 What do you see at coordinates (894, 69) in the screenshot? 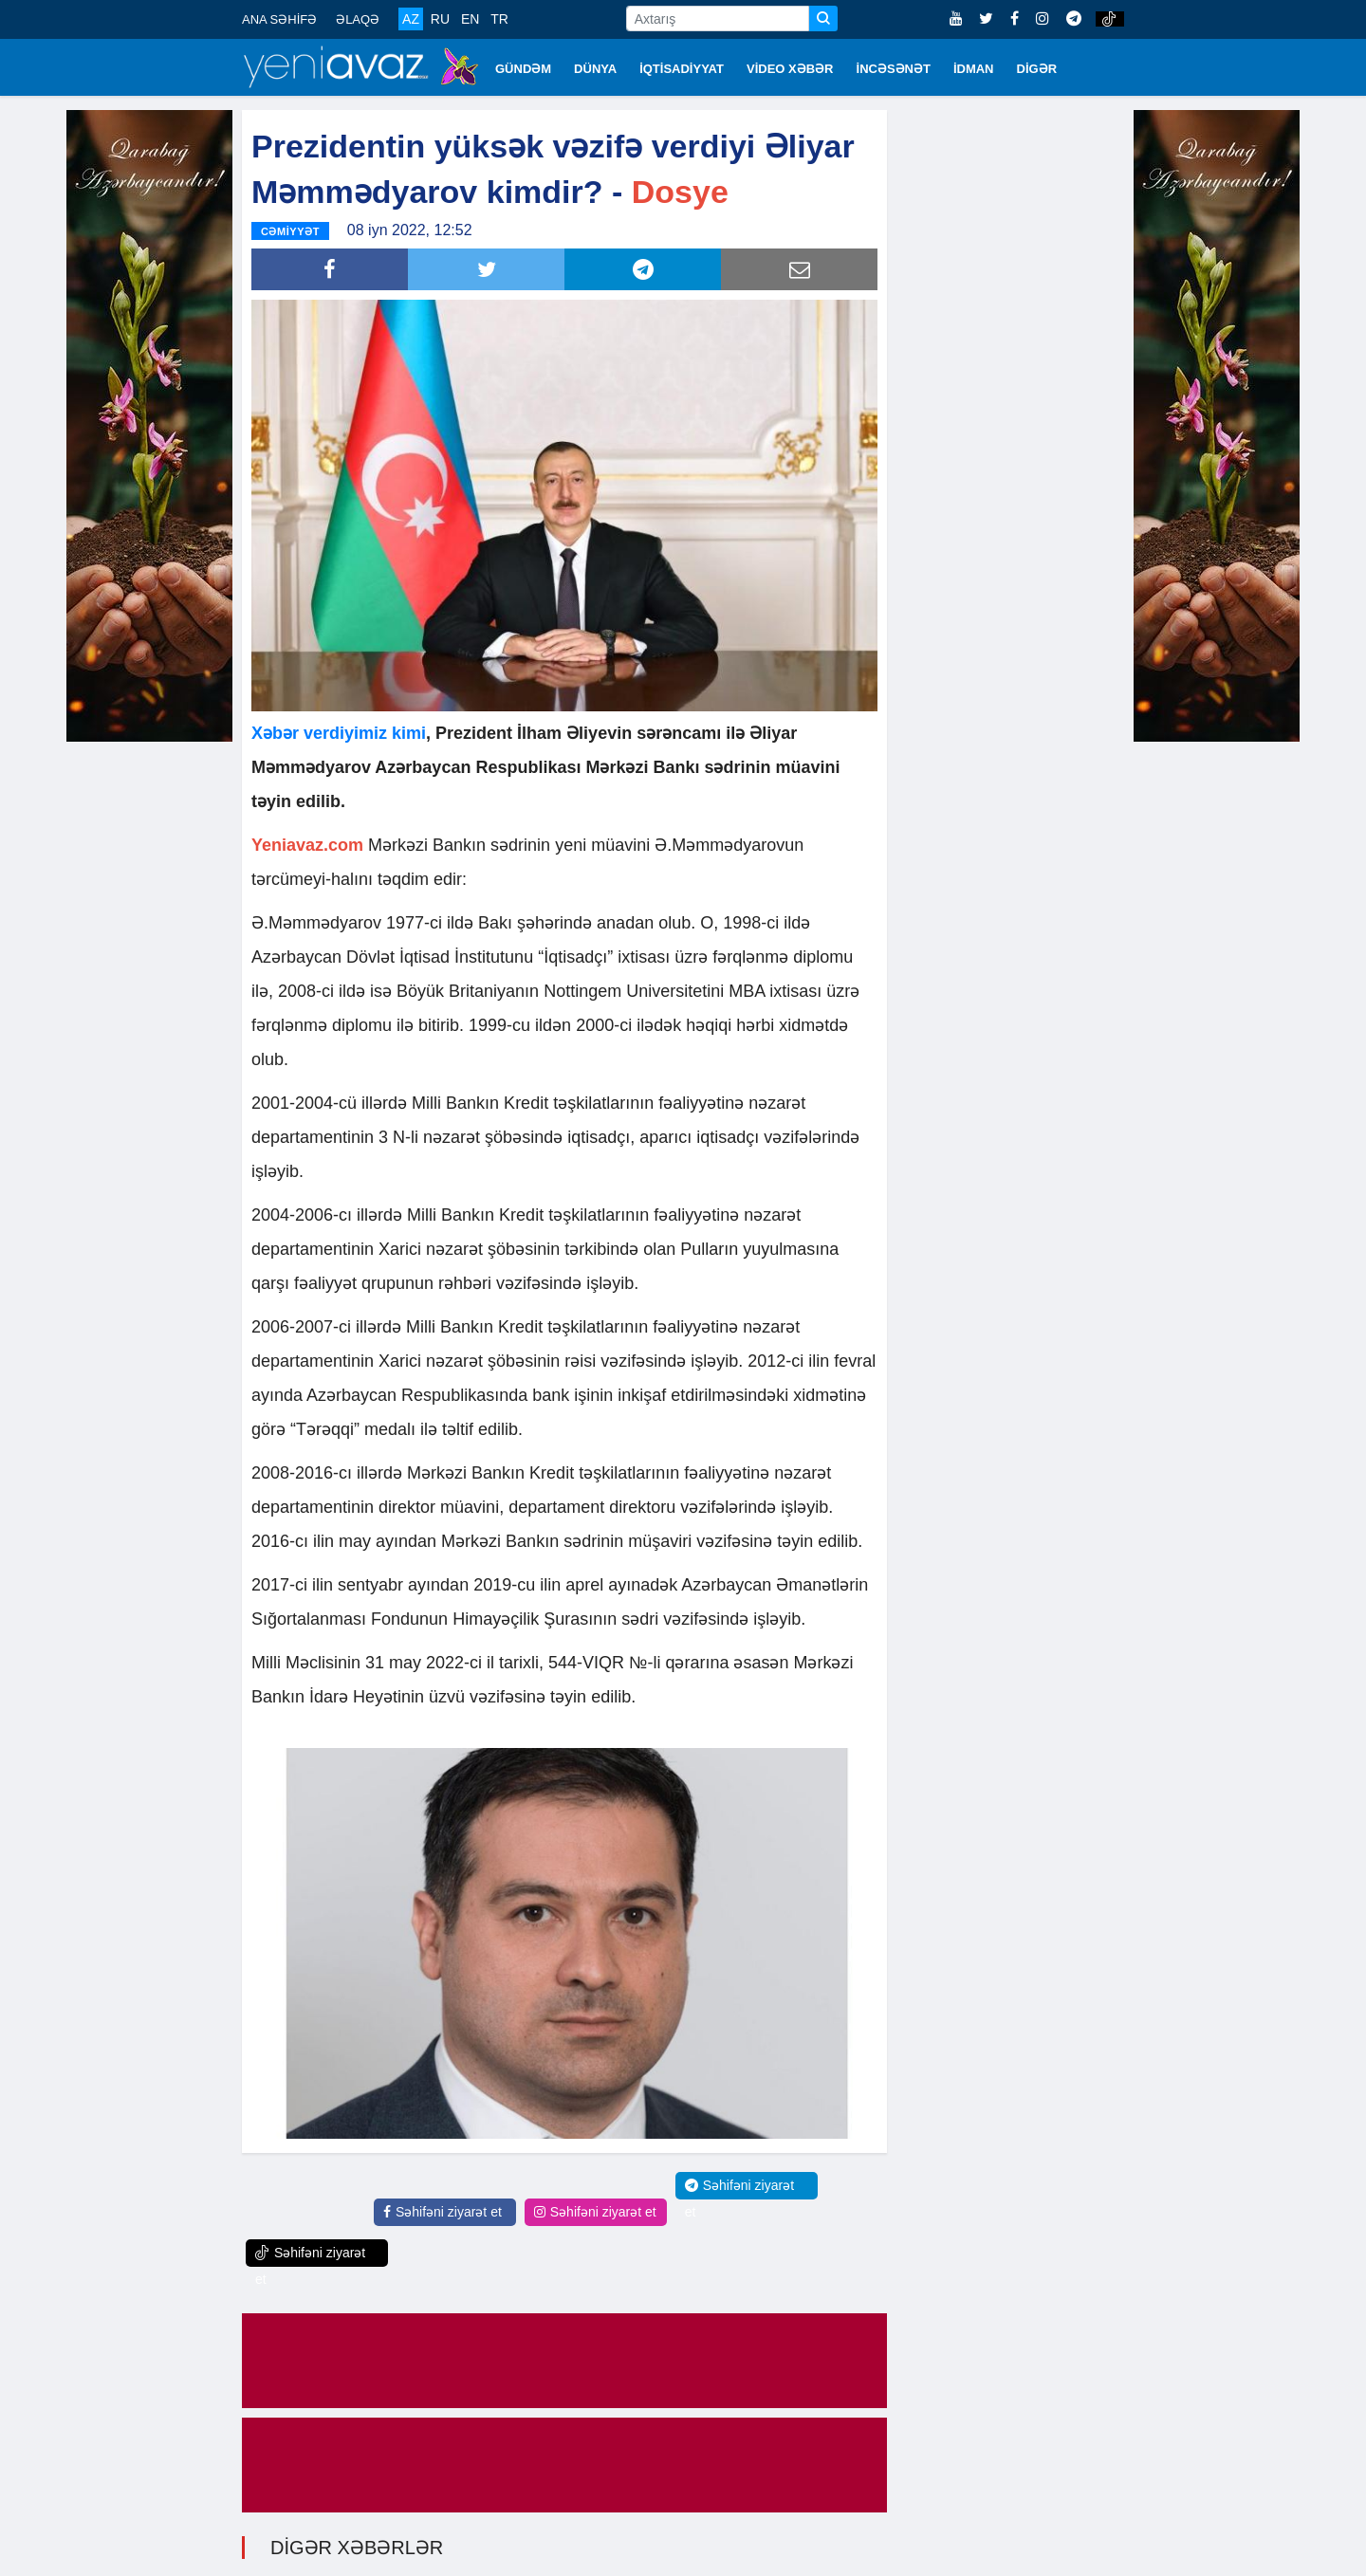
I see `İNCƏSƏNƏT` at bounding box center [894, 69].